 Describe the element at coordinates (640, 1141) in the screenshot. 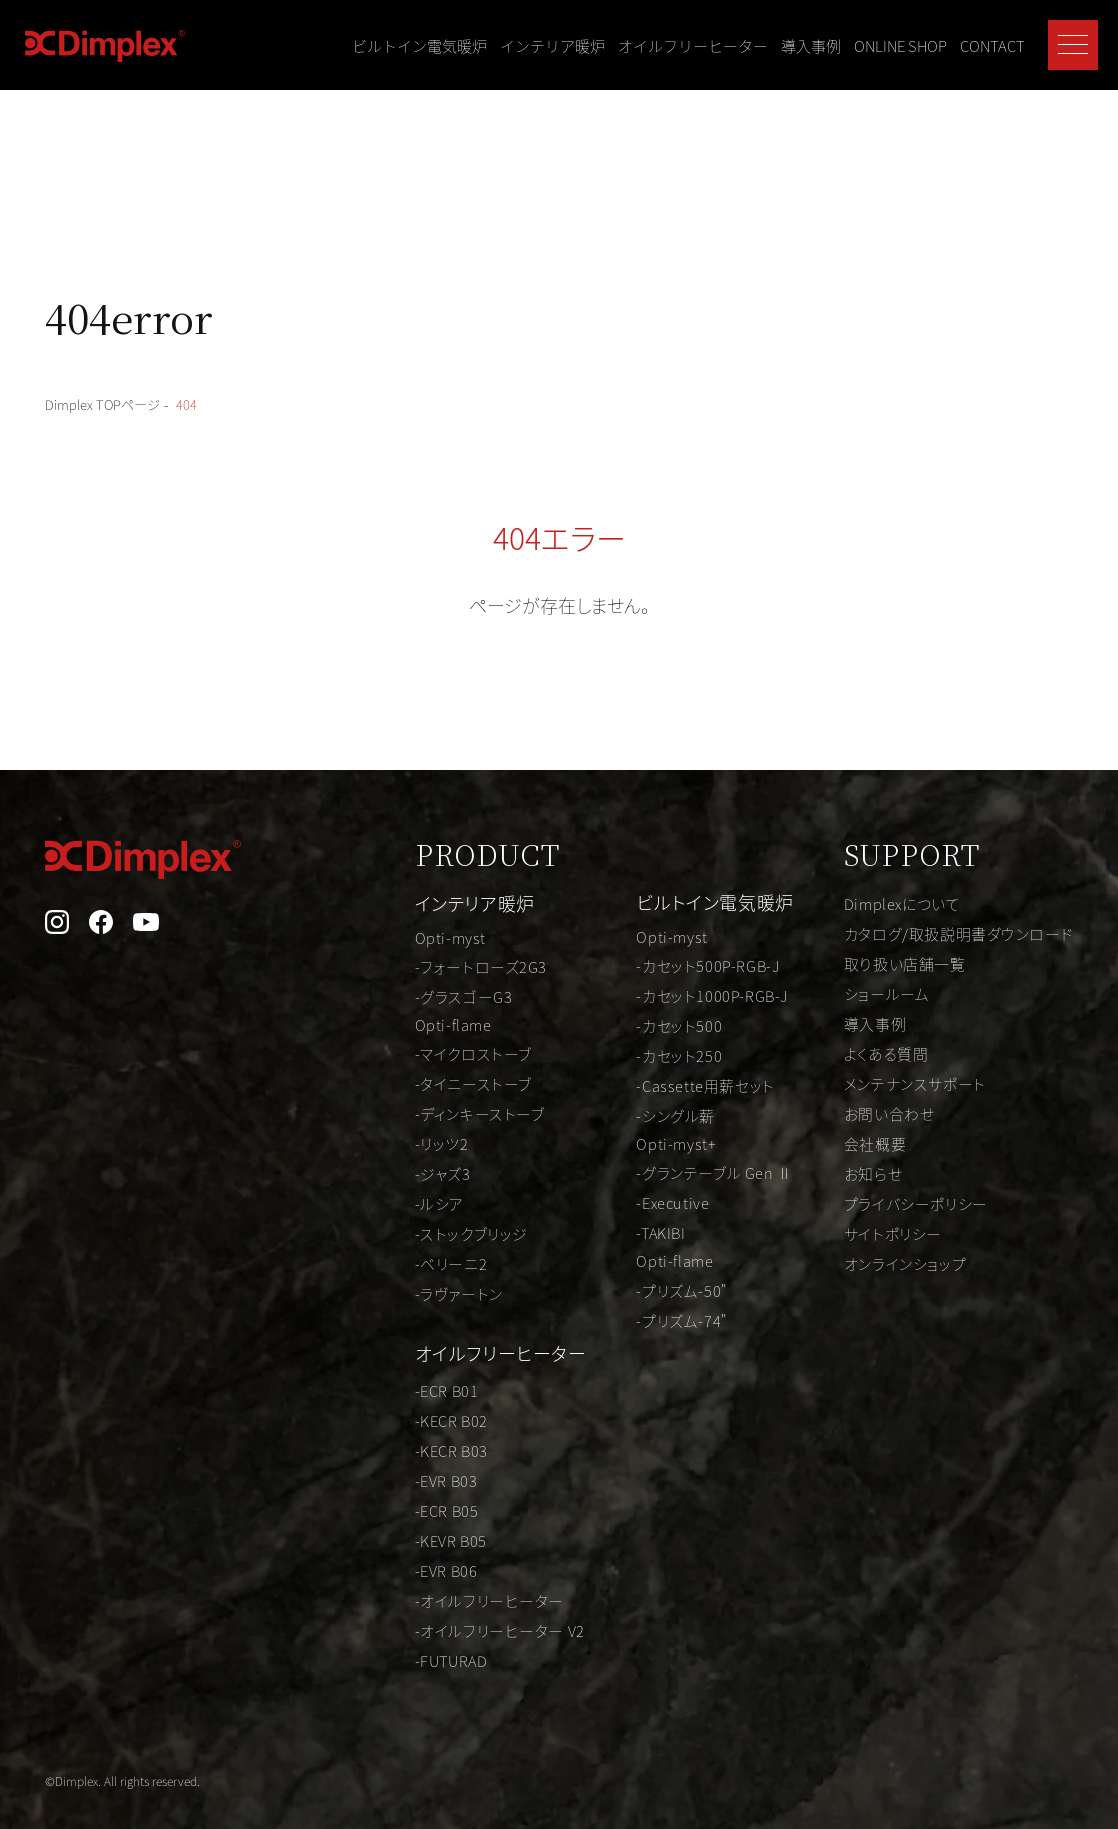

I see `Opti-myst+` at that location.